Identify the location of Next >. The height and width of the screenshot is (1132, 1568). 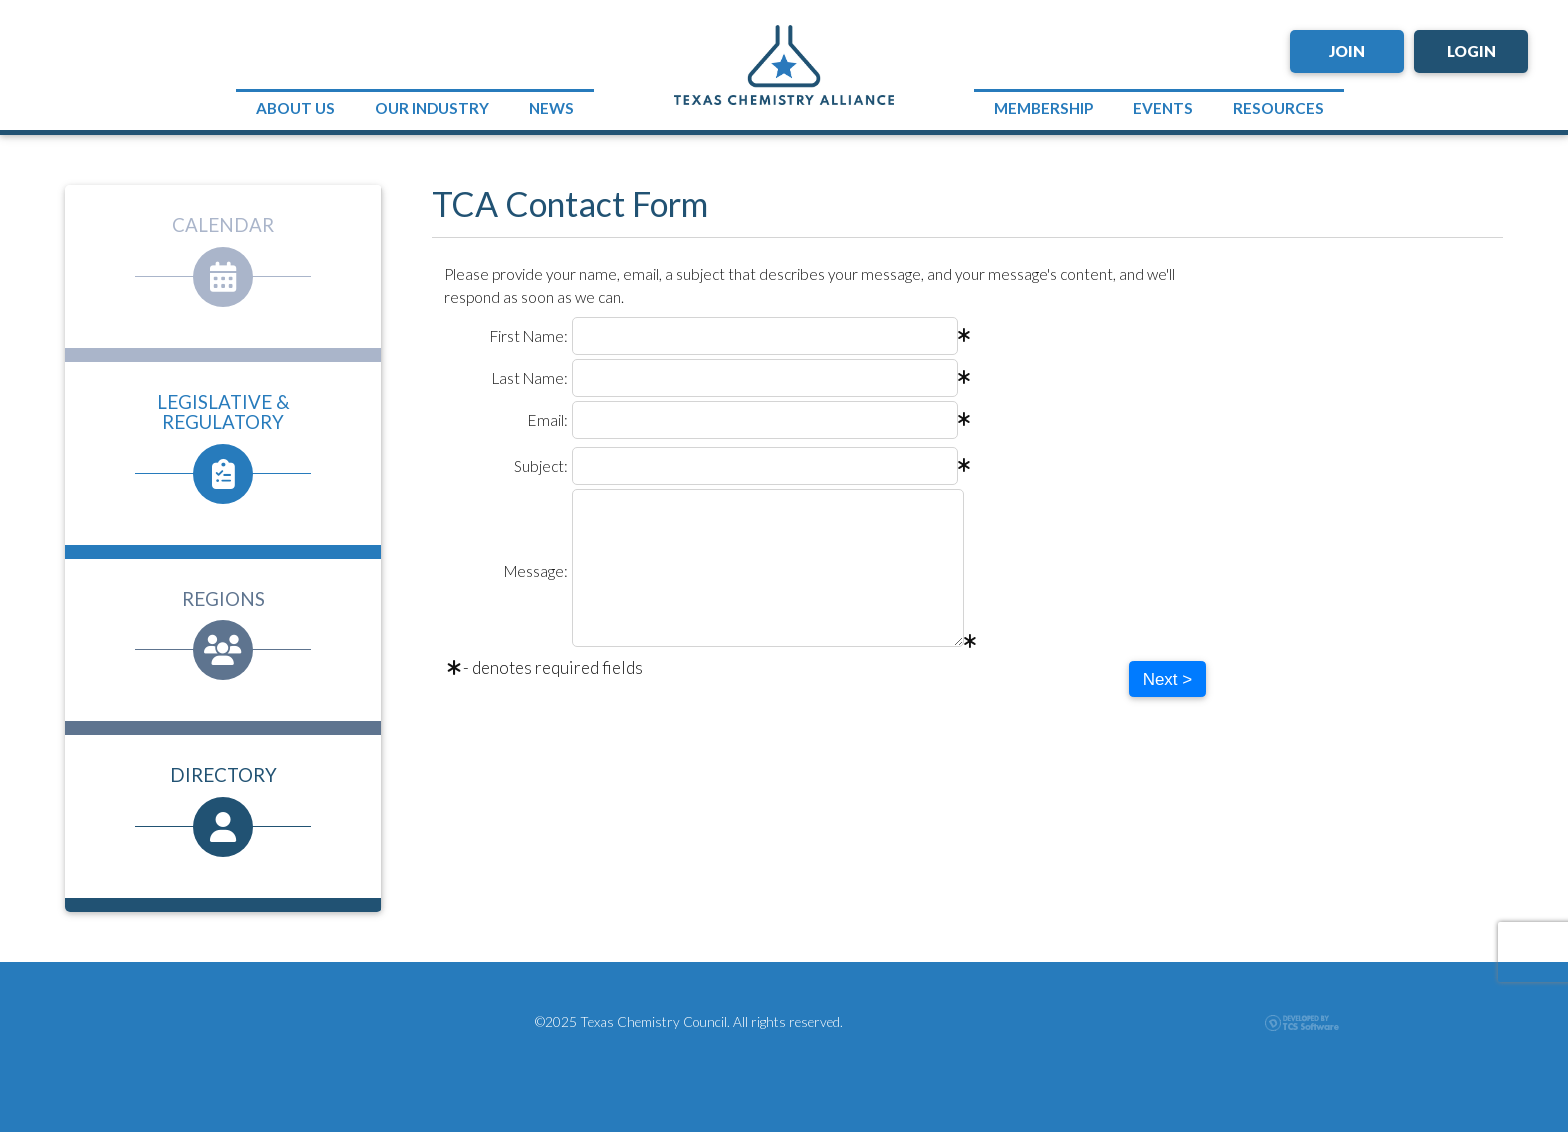
(1168, 679).